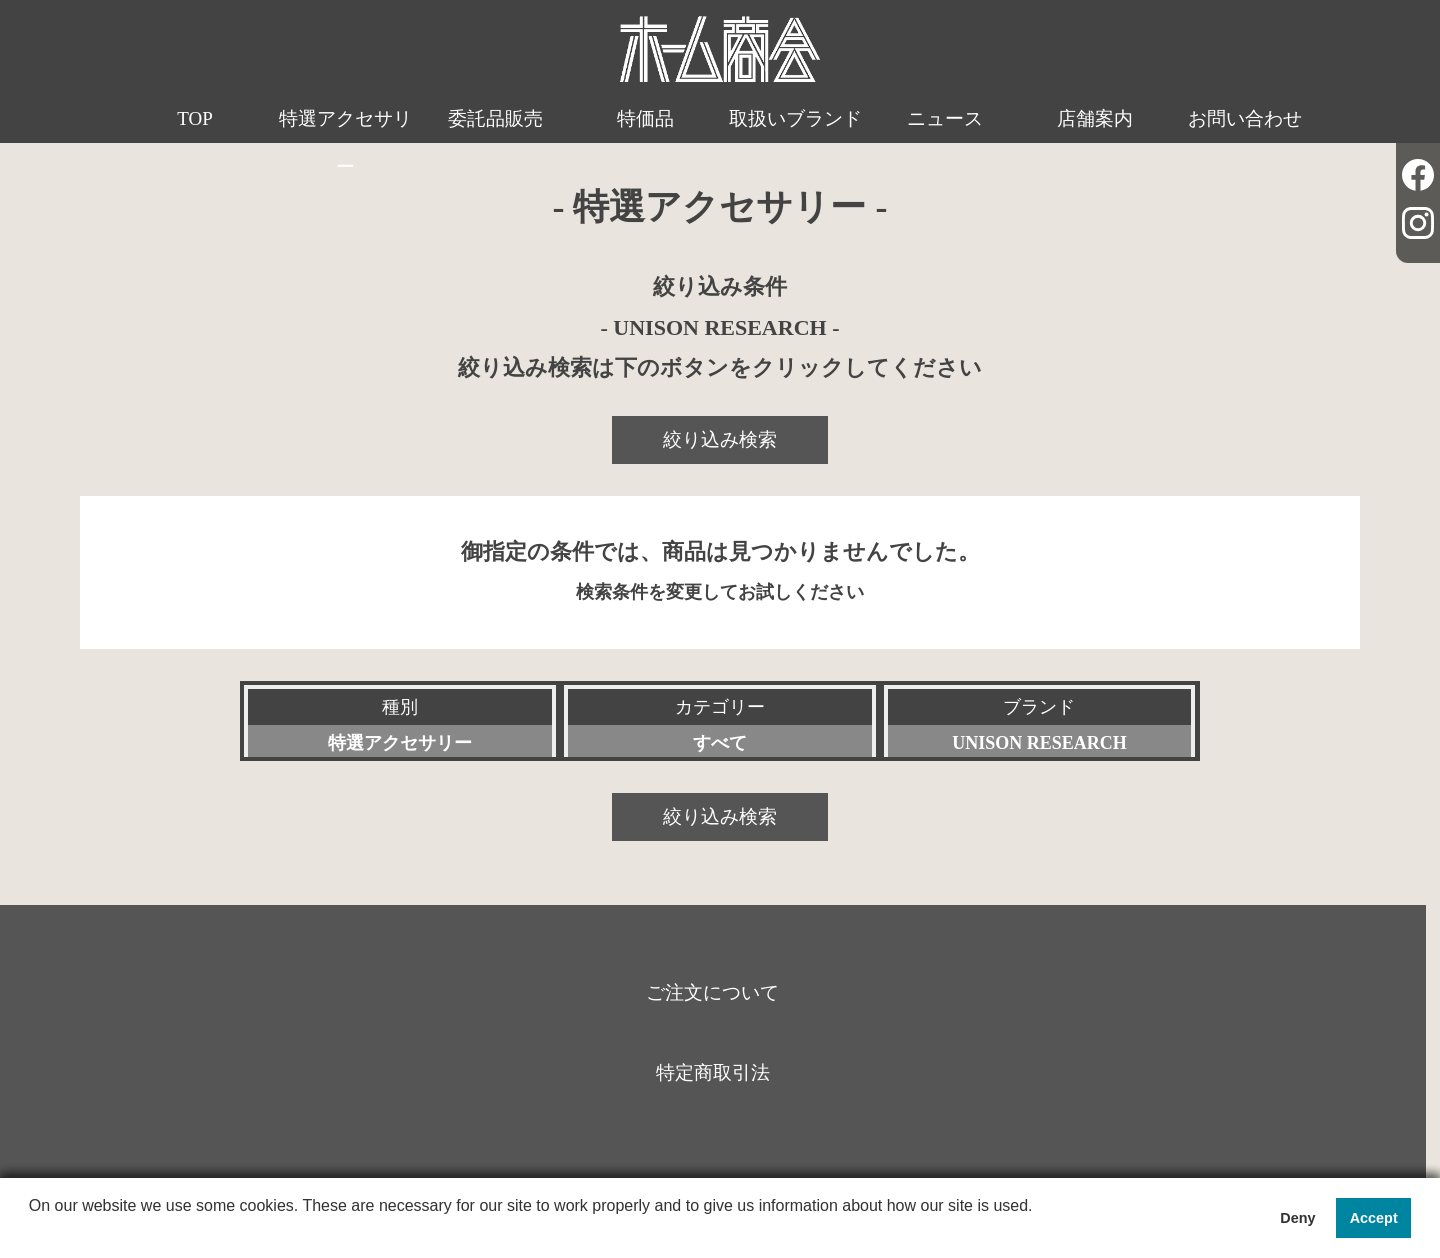 The image size is (1440, 1258). What do you see at coordinates (32, 1232) in the screenshot?
I see `[button]` at bounding box center [32, 1232].